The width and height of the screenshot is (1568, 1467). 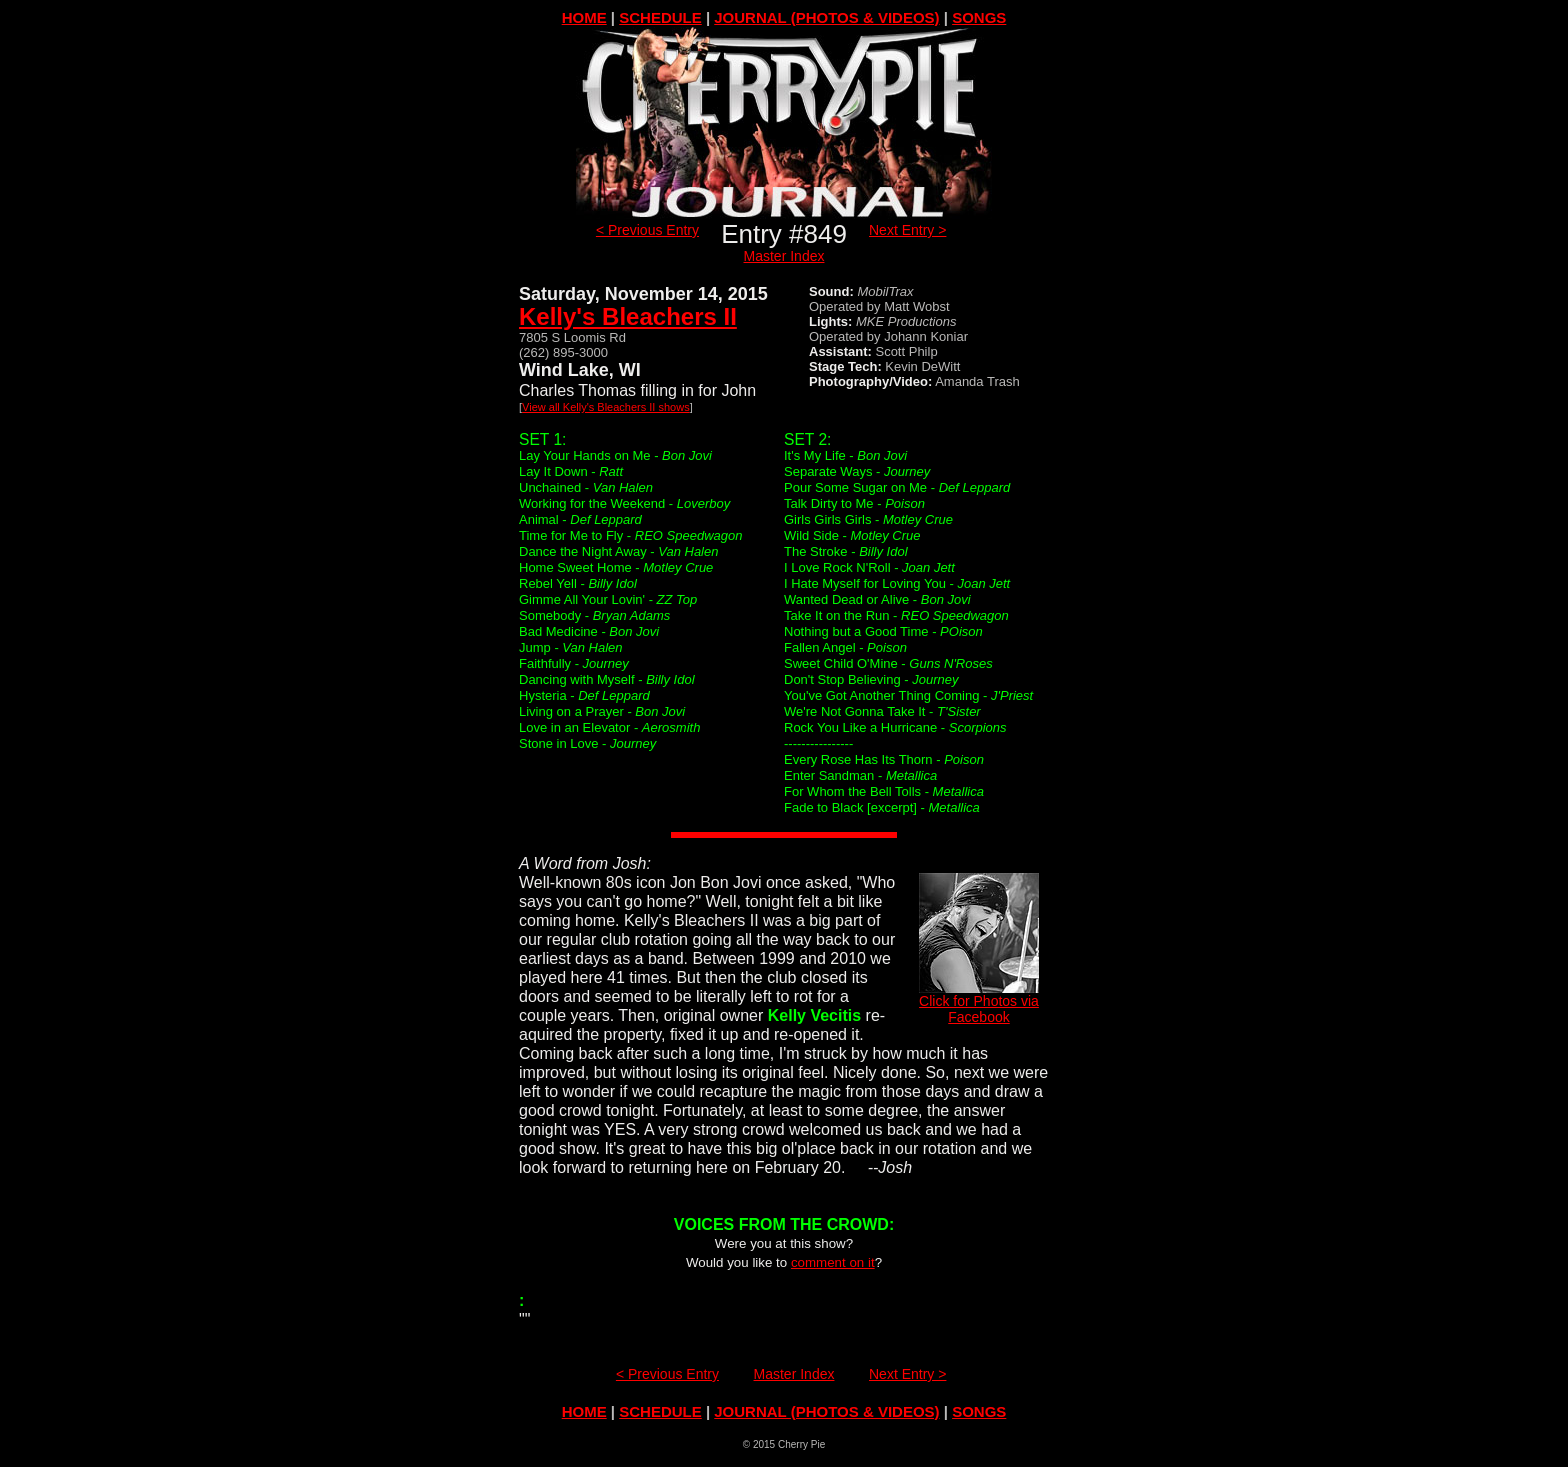 I want to click on SCHEDULE, so click(x=660, y=17).